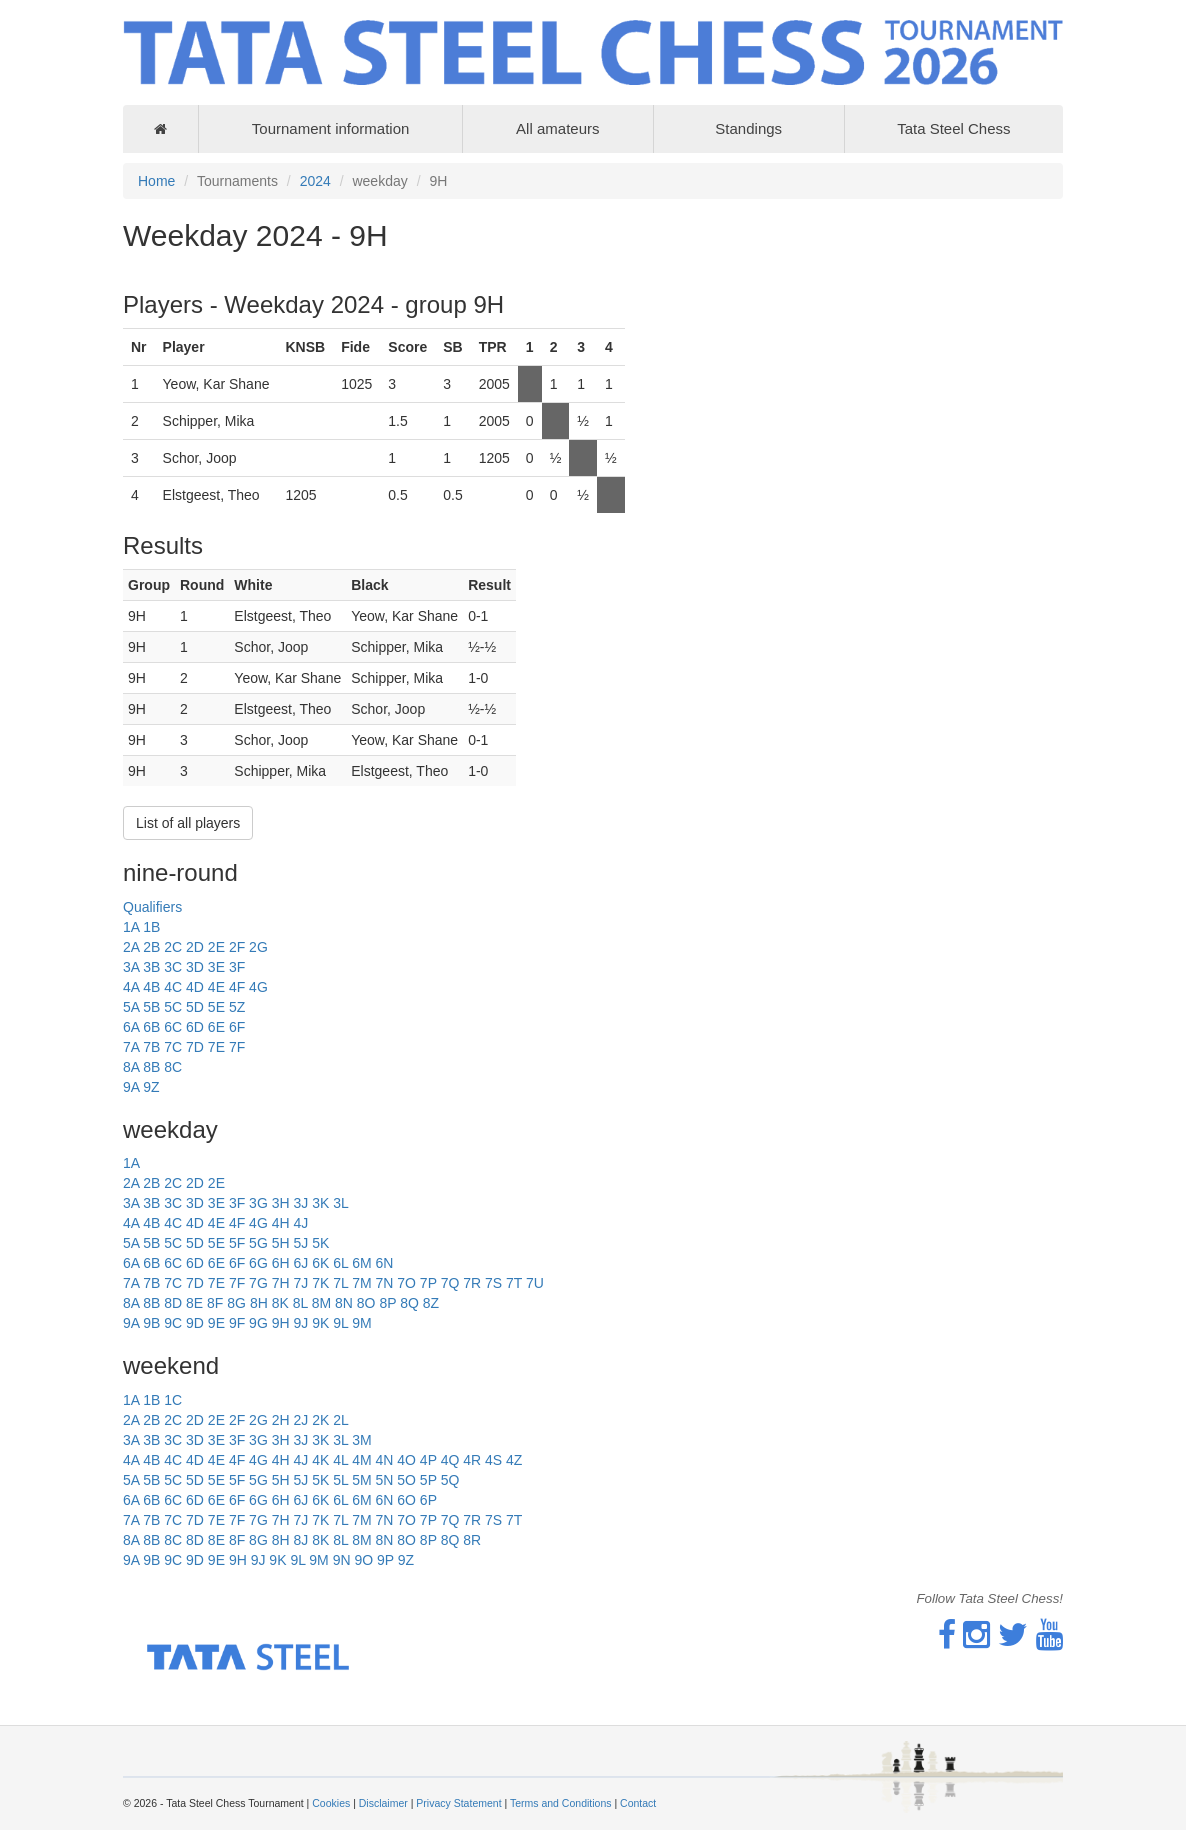  Describe the element at coordinates (409, 1303) in the screenshot. I see `8Q` at that location.